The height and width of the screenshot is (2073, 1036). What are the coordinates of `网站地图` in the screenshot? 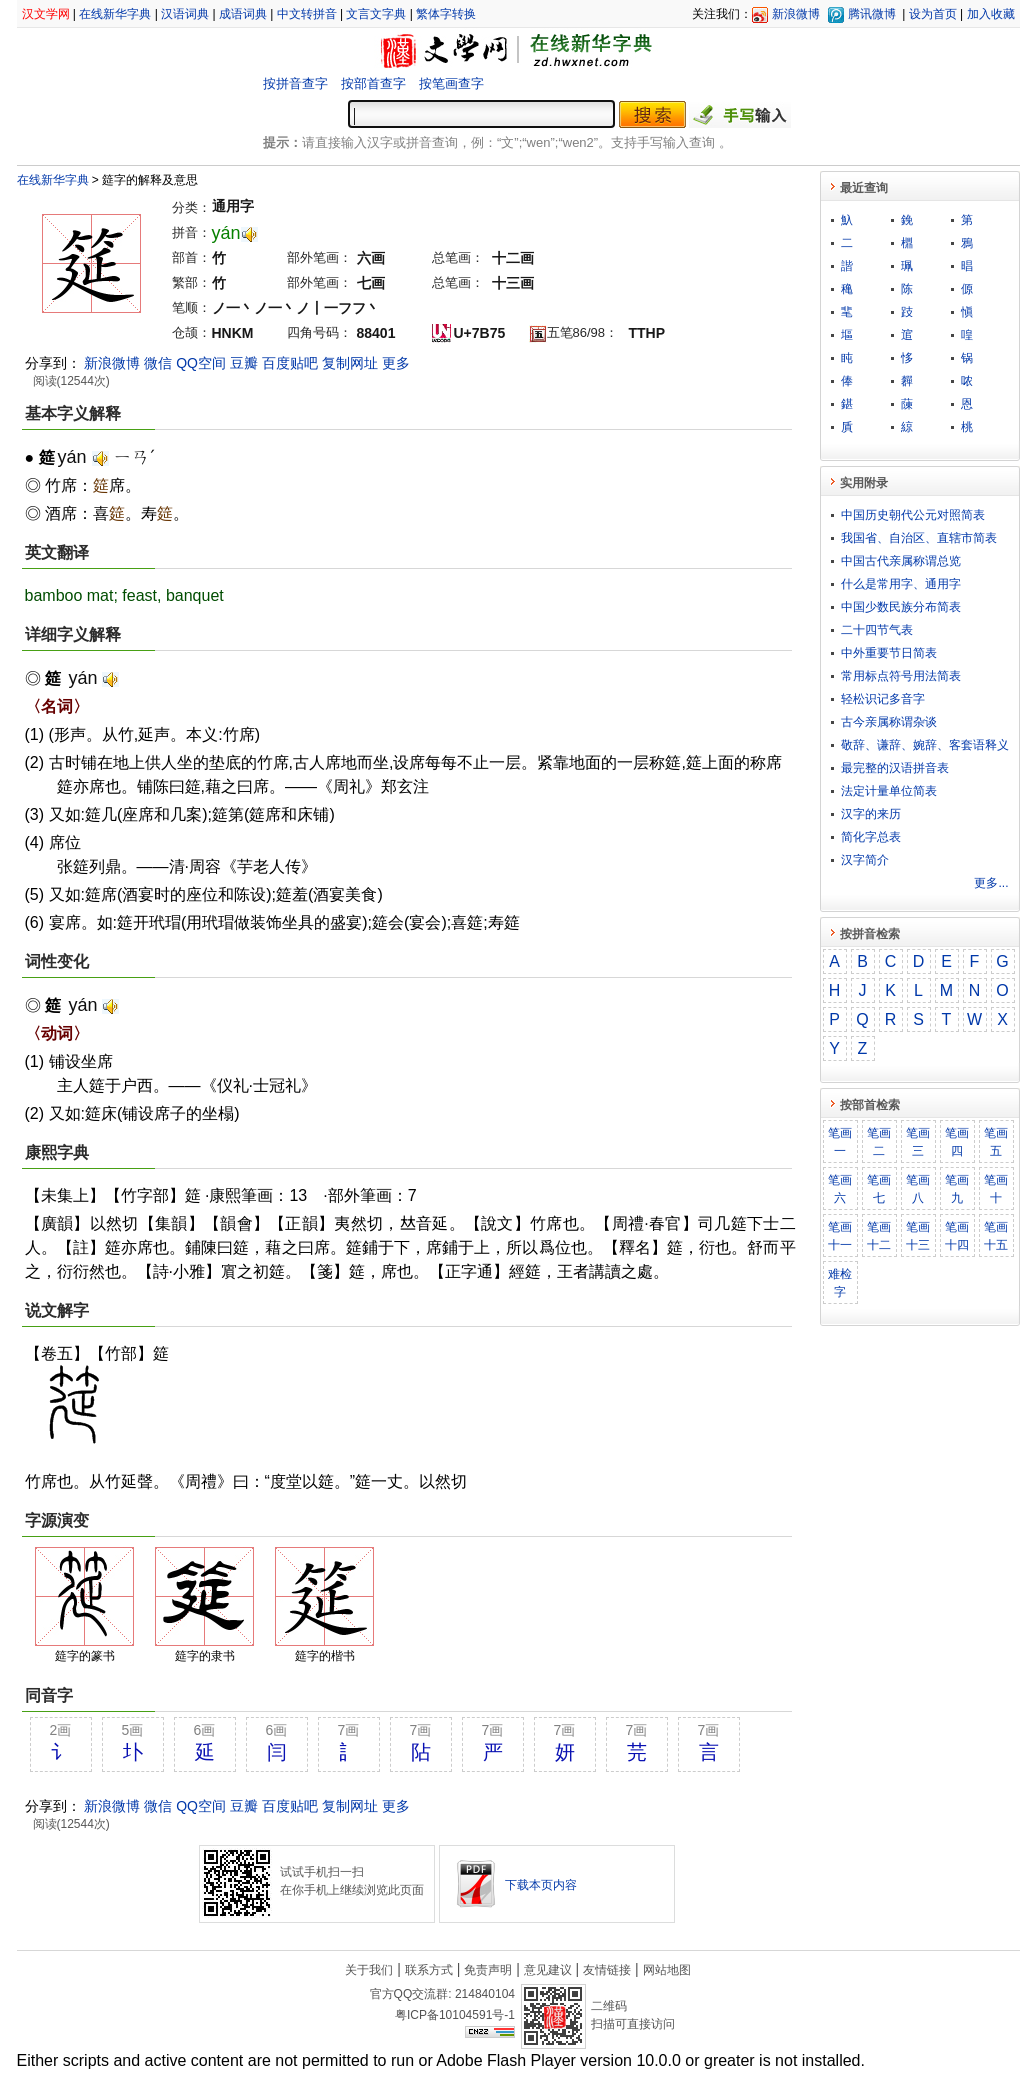 It's located at (667, 1970).